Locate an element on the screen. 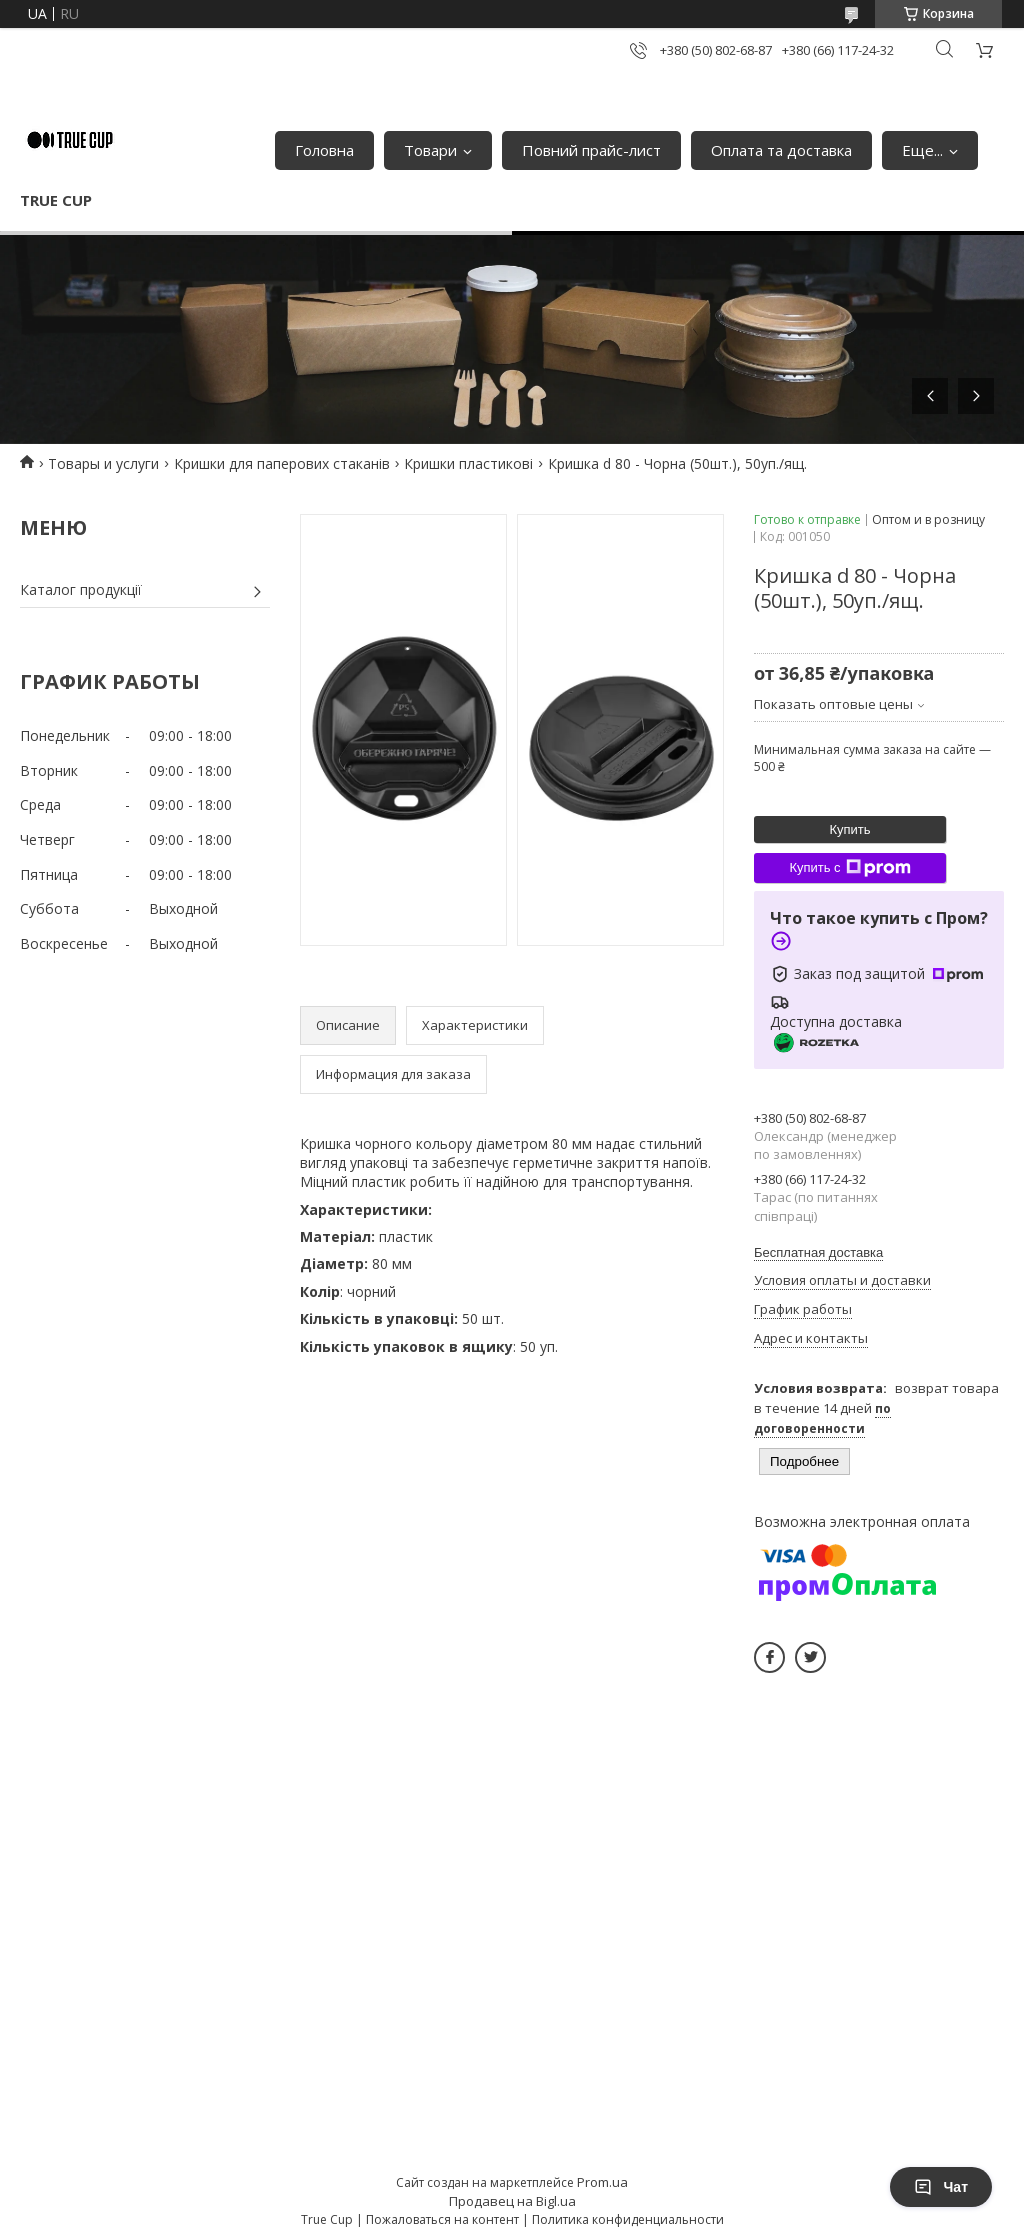  Кришки пластикові is located at coordinates (468, 463).